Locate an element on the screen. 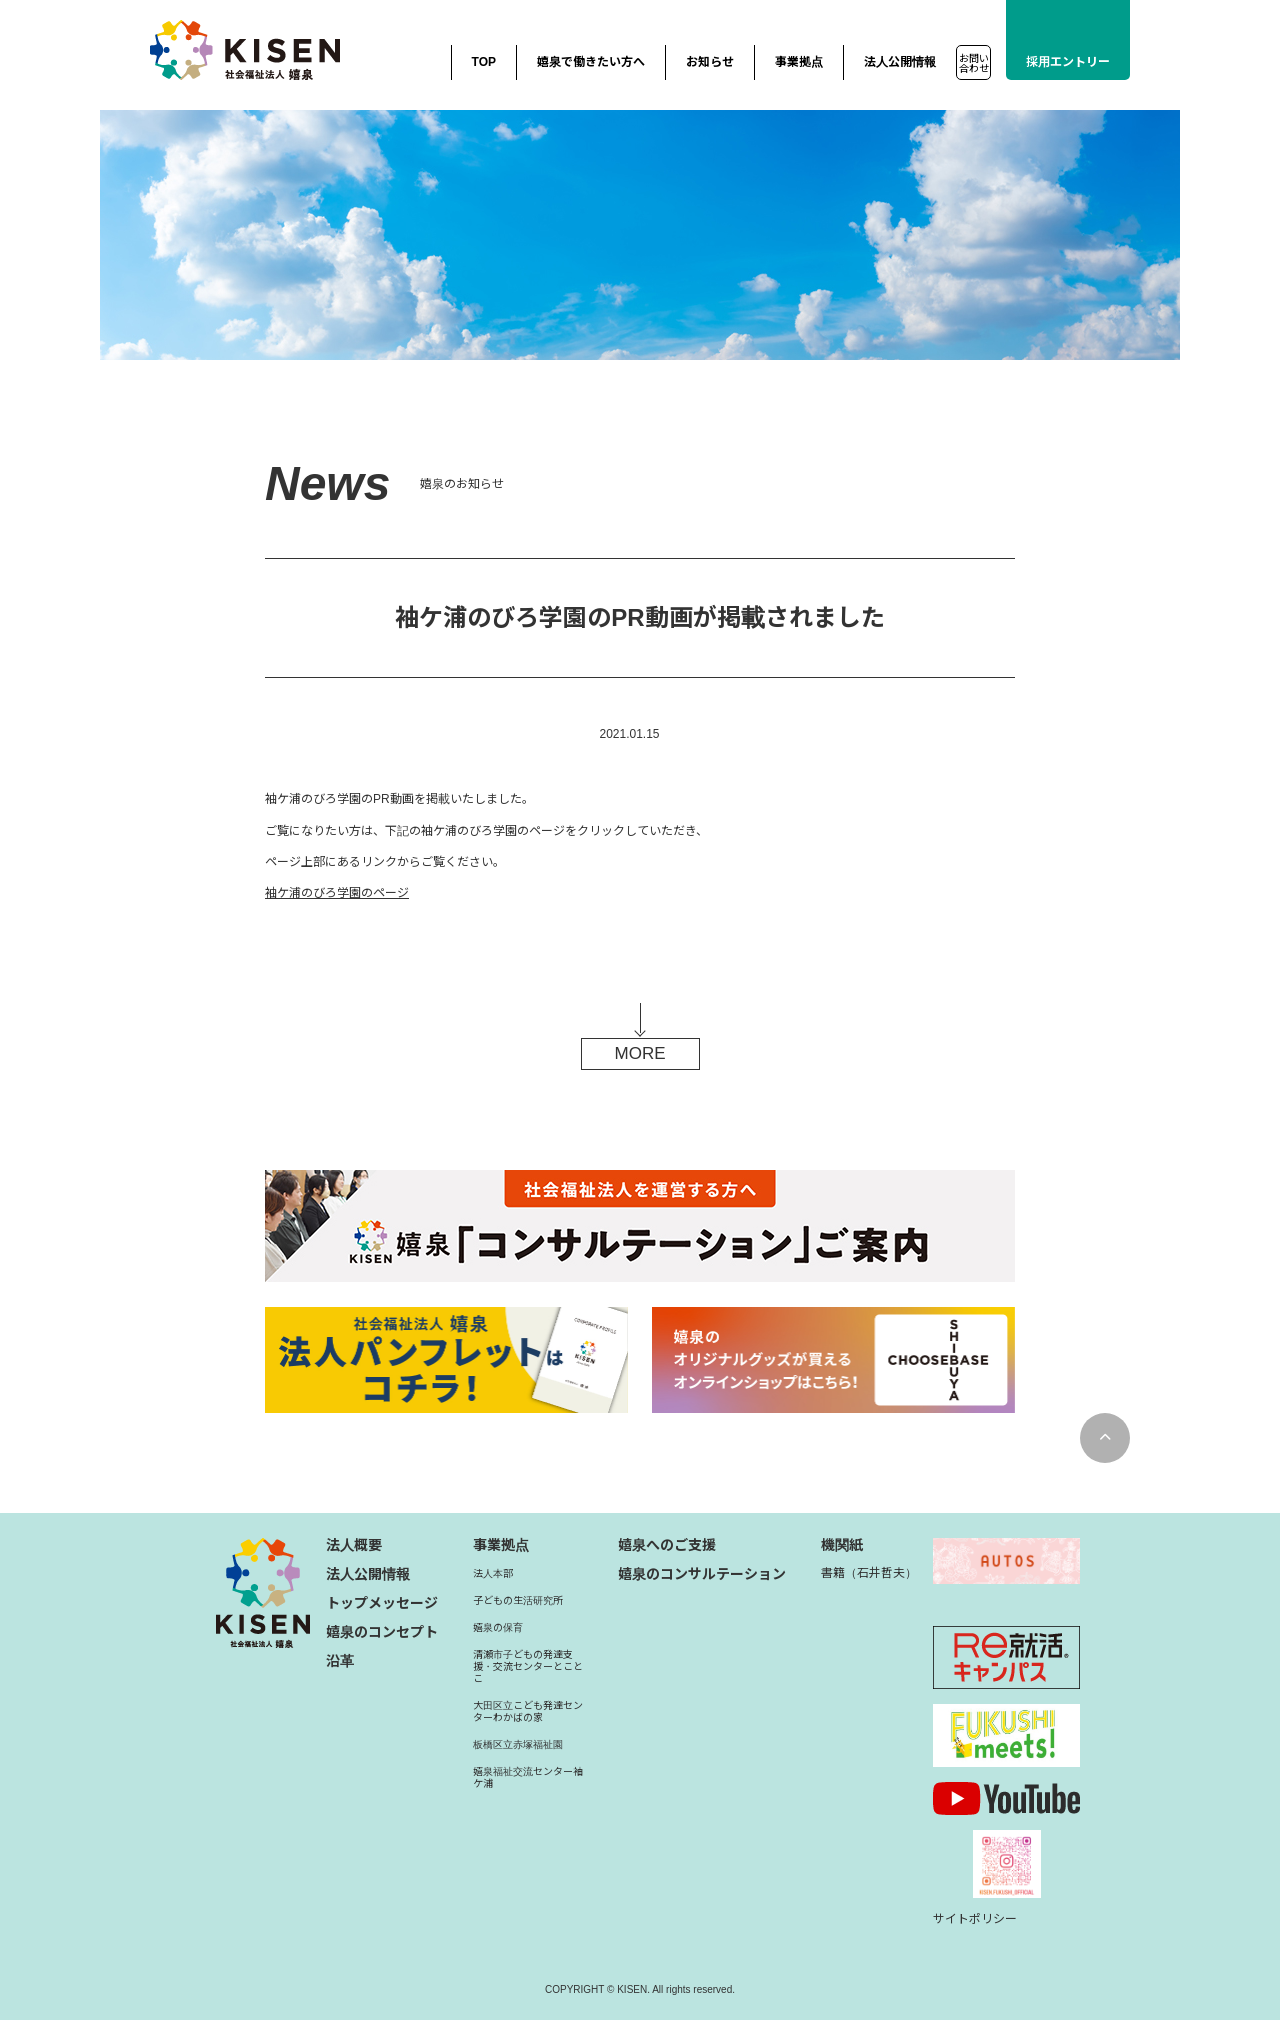 The width and height of the screenshot is (1280, 2020). 嬉泉の保育 is located at coordinates (498, 1627).